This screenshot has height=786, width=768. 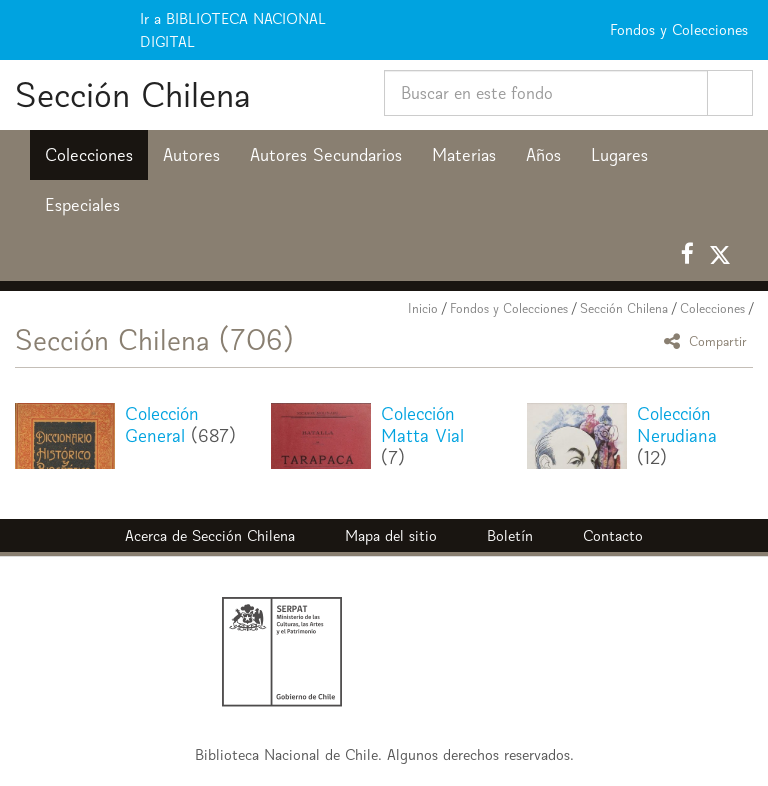 I want to click on Fondos y Colecciones, so click(x=509, y=308).